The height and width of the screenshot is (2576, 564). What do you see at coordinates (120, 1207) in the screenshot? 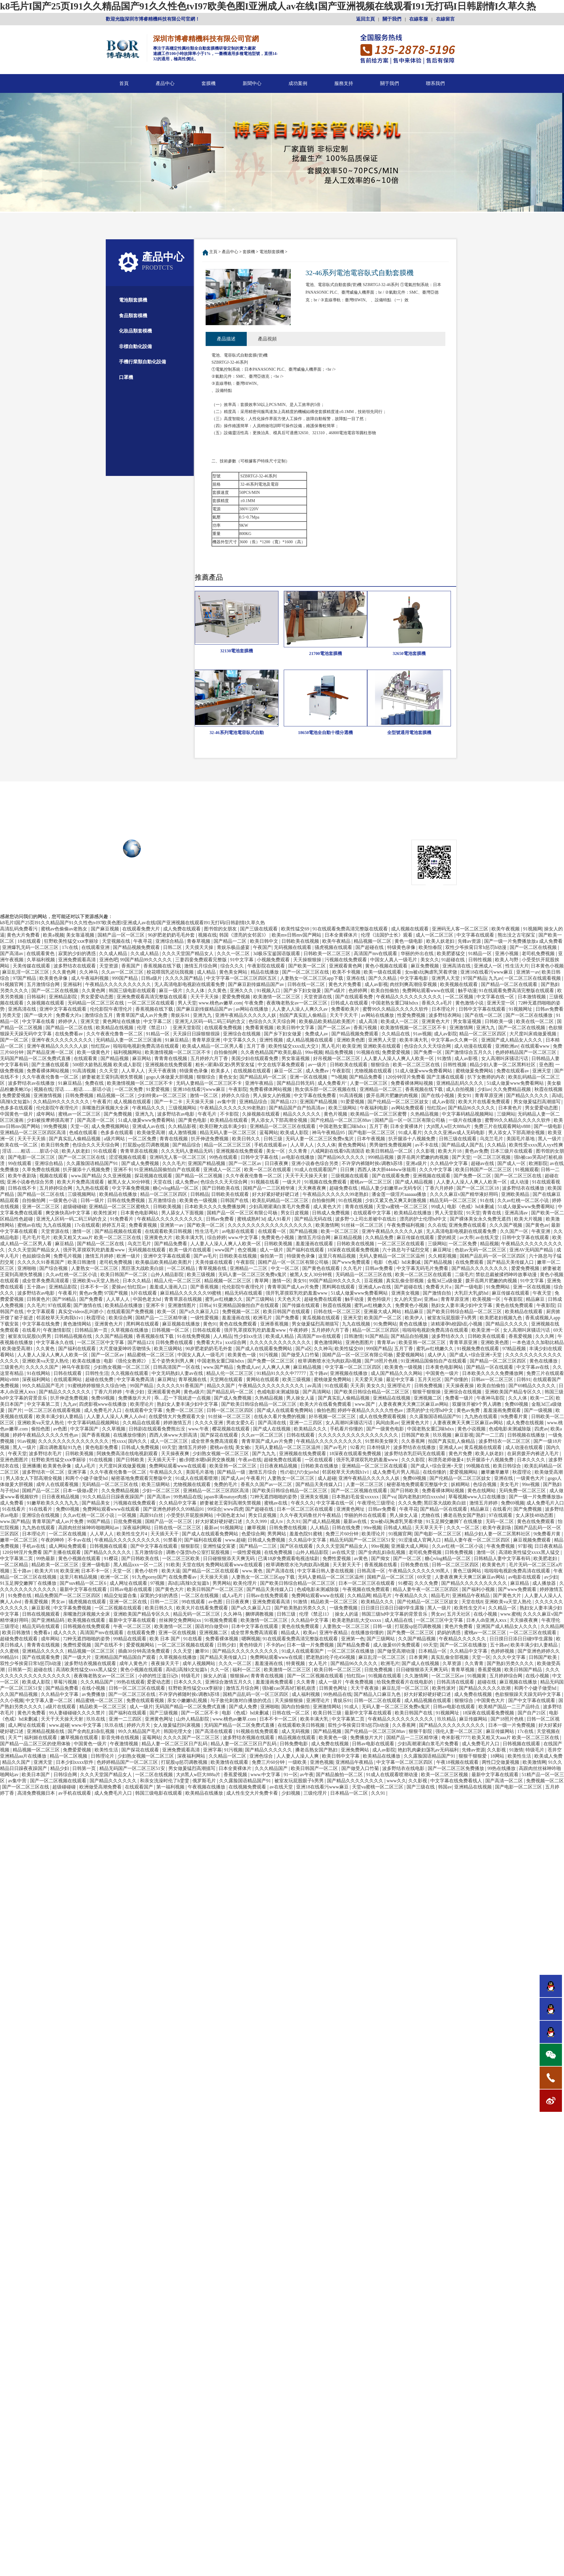
I see `亚洲精品一区二区三区蜜桃久` at bounding box center [120, 1207].